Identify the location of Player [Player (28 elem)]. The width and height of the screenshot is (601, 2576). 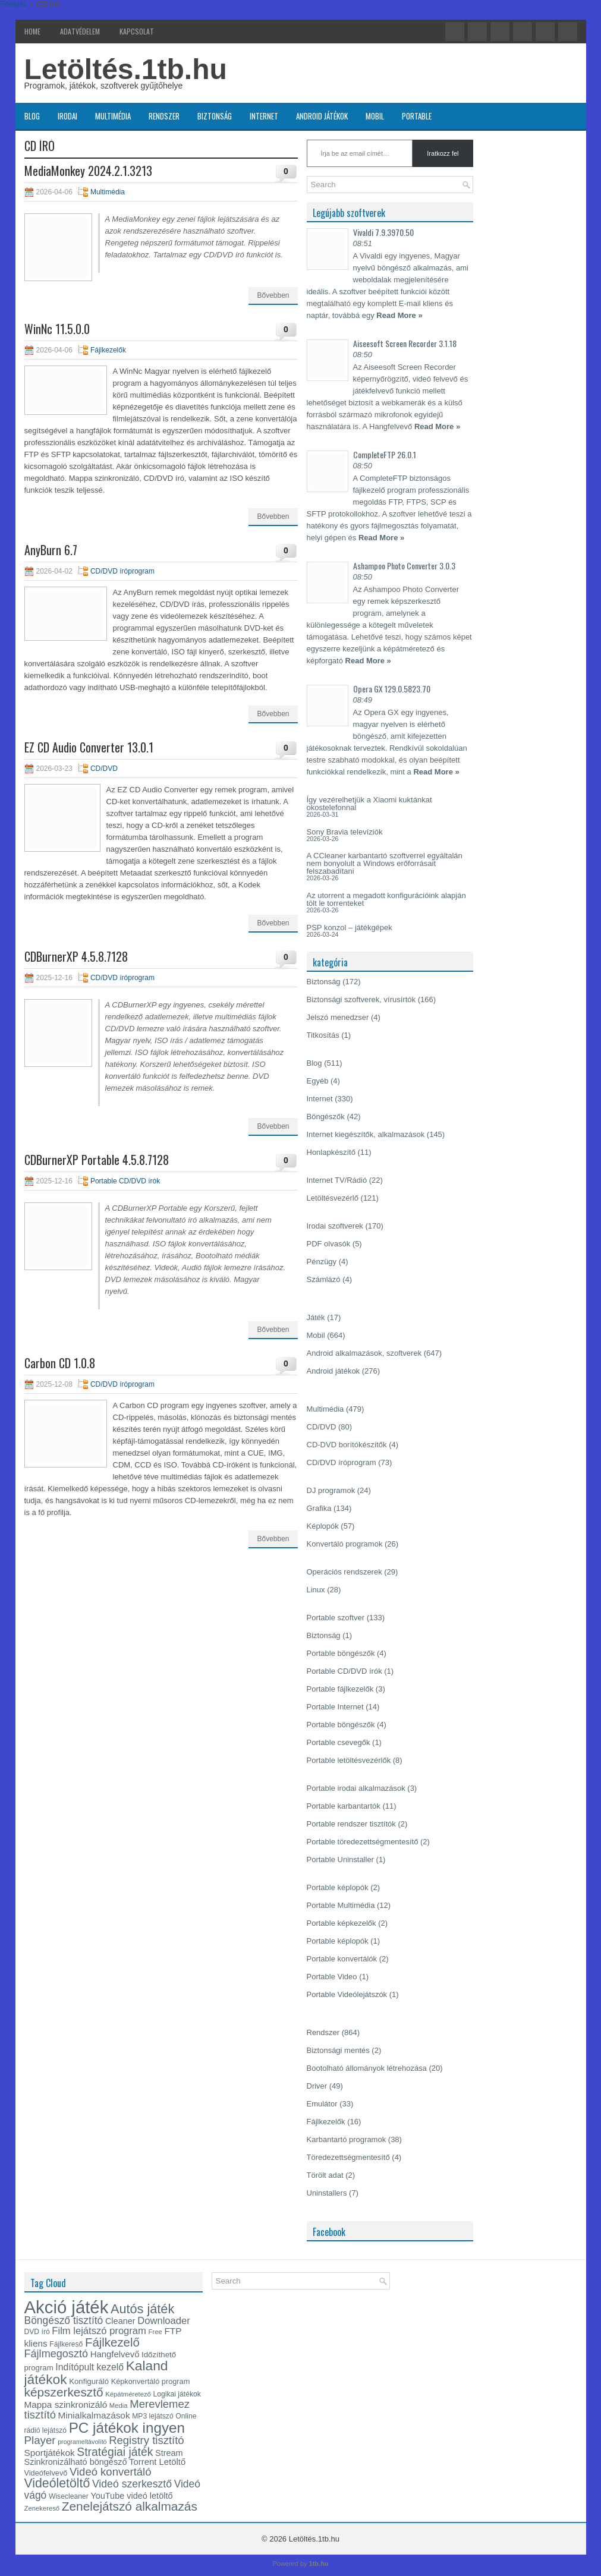
(40, 2440).